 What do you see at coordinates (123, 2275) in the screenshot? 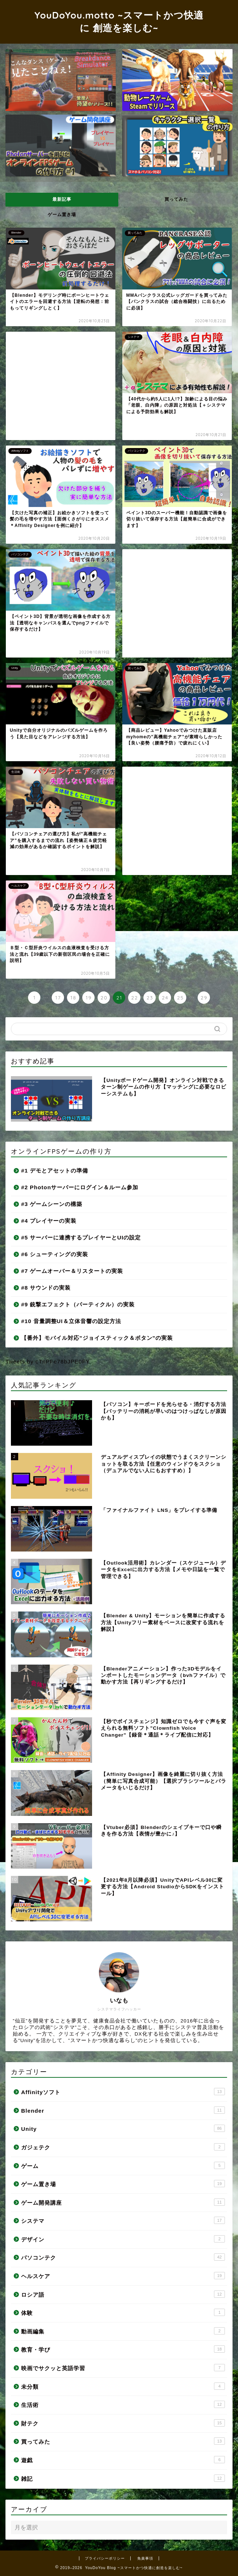
I see `ヘルスケア` at bounding box center [123, 2275].